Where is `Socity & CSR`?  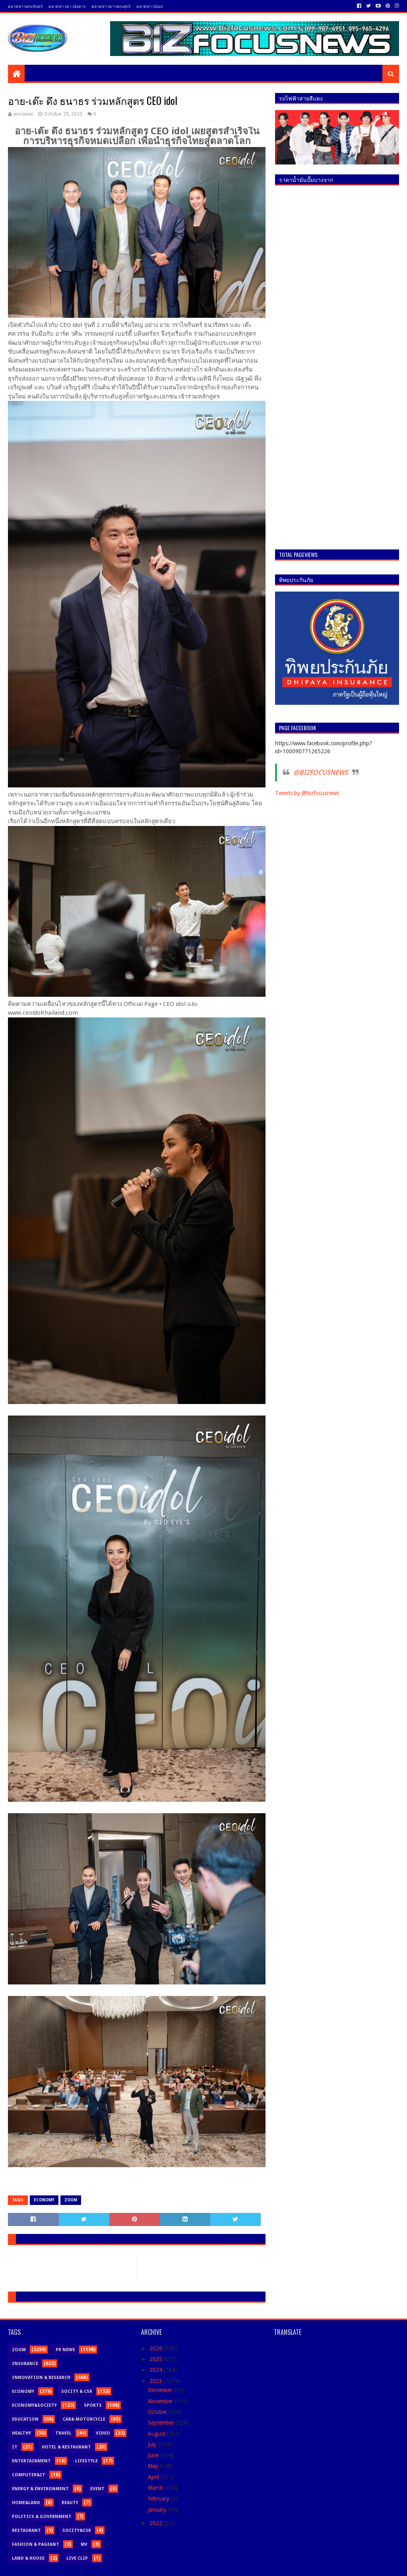
Socity & CSR is located at coordinates (76, 2391).